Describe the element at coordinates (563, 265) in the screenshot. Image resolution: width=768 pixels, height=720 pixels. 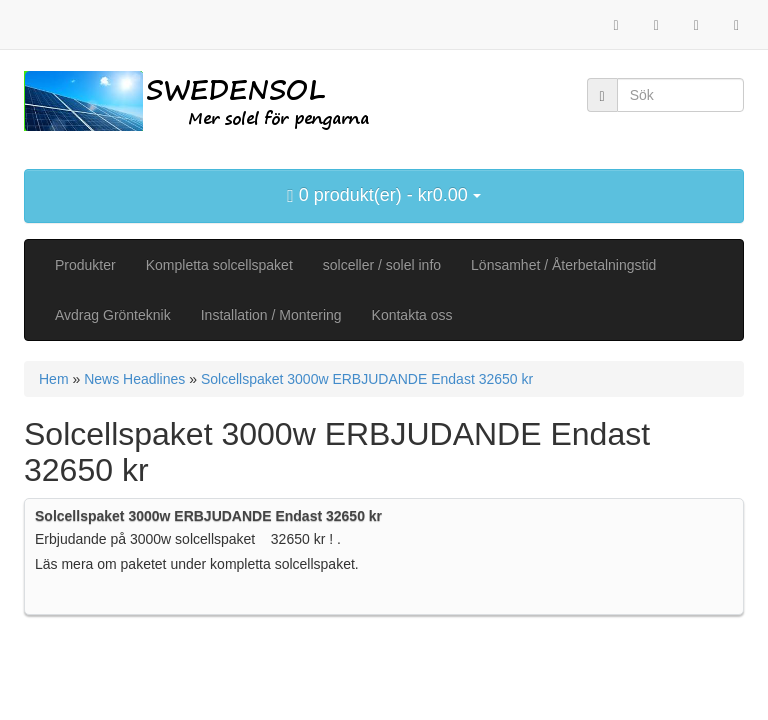
I see `Lönsamhet / Återbetalningstid` at that location.